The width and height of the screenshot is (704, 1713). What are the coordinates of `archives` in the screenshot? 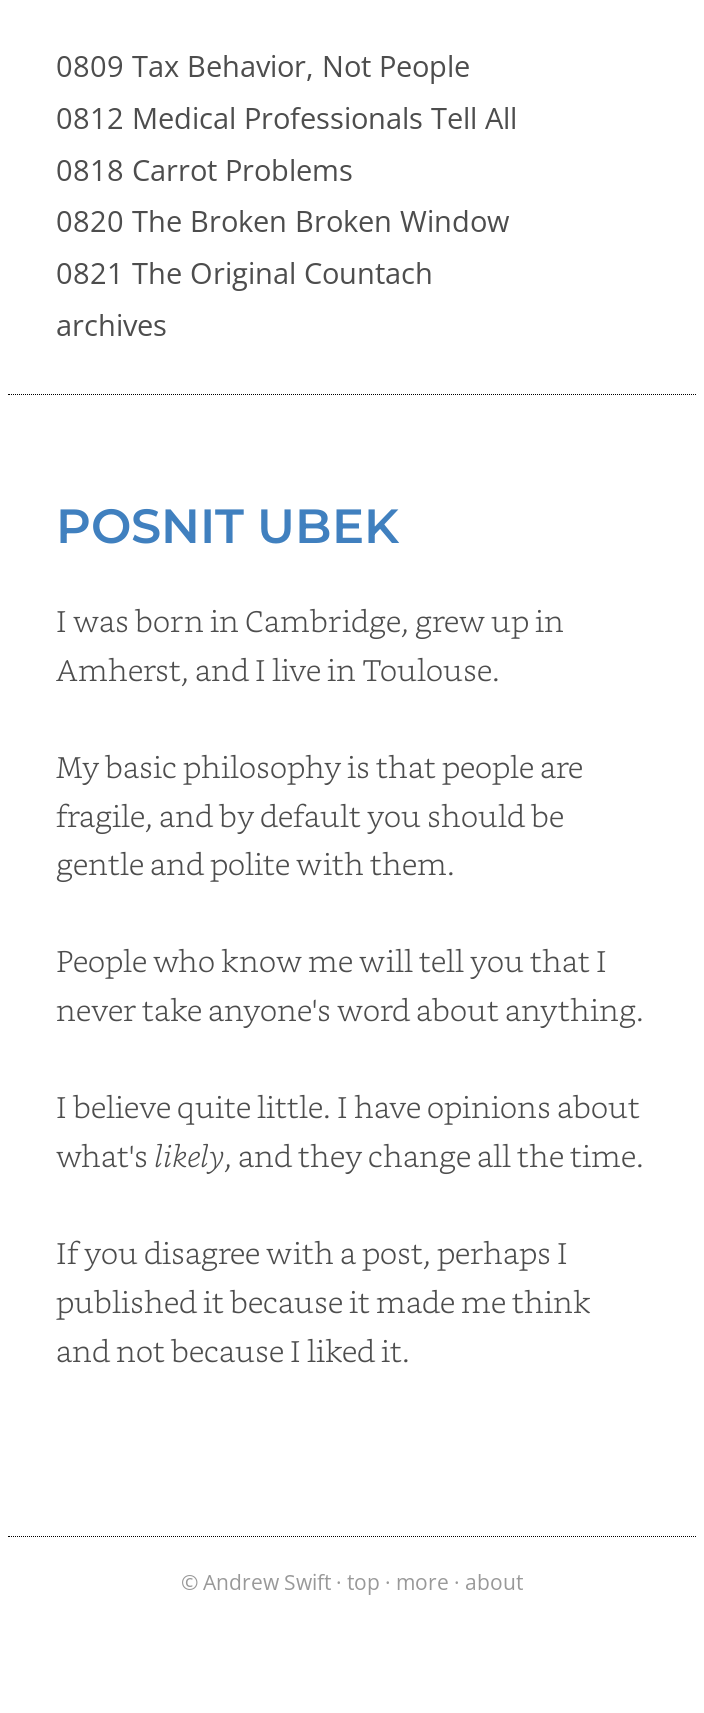 It's located at (111, 324).